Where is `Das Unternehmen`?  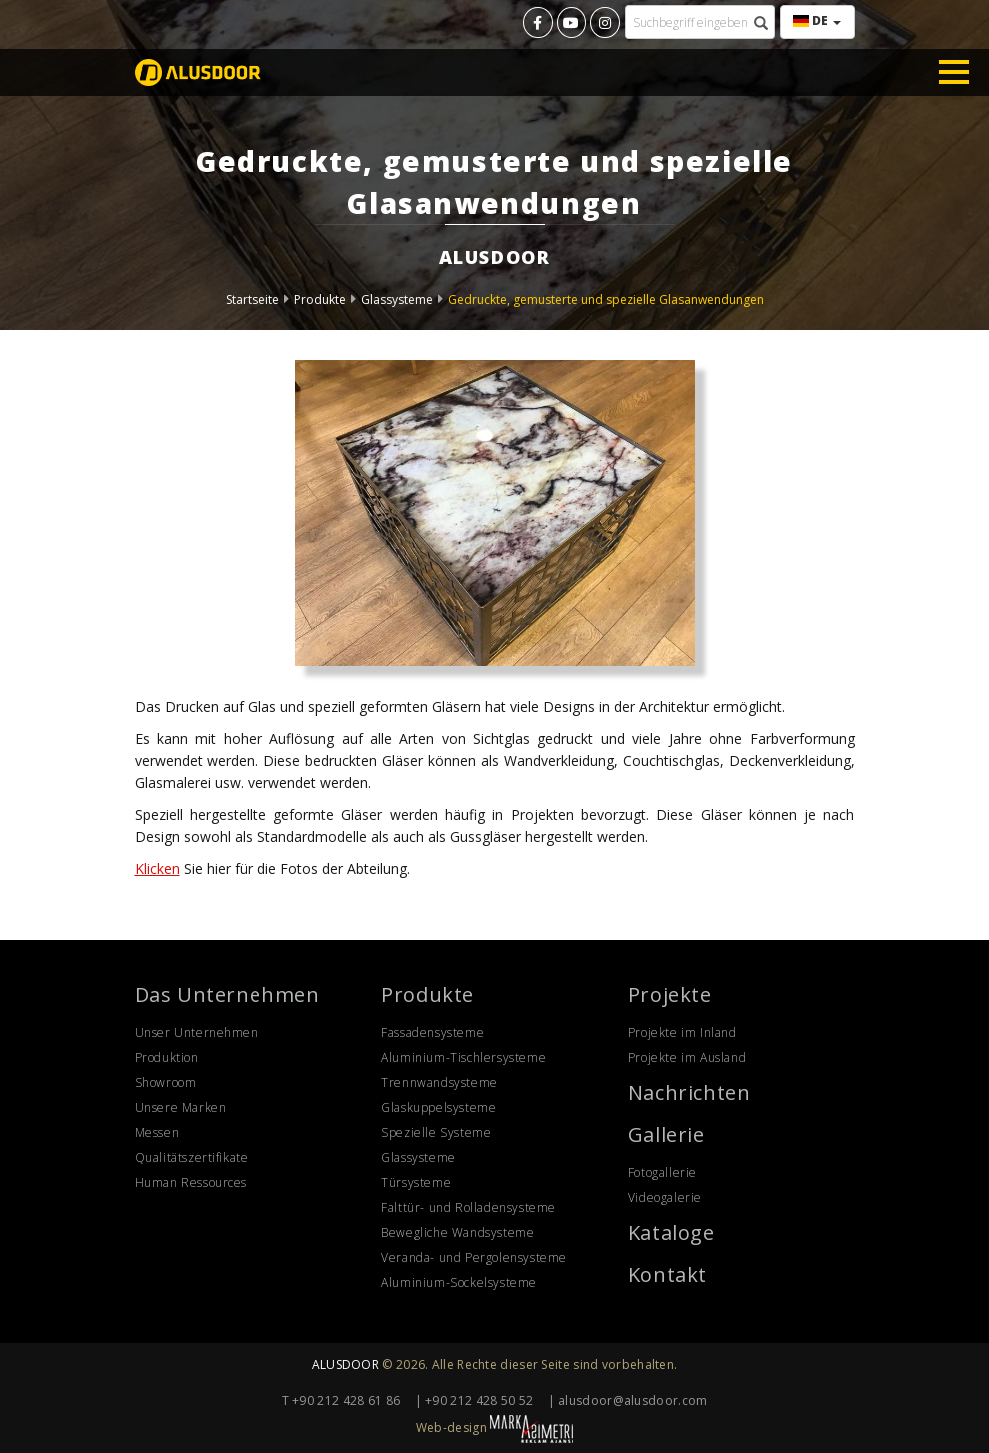 Das Unternehmen is located at coordinates (227, 994).